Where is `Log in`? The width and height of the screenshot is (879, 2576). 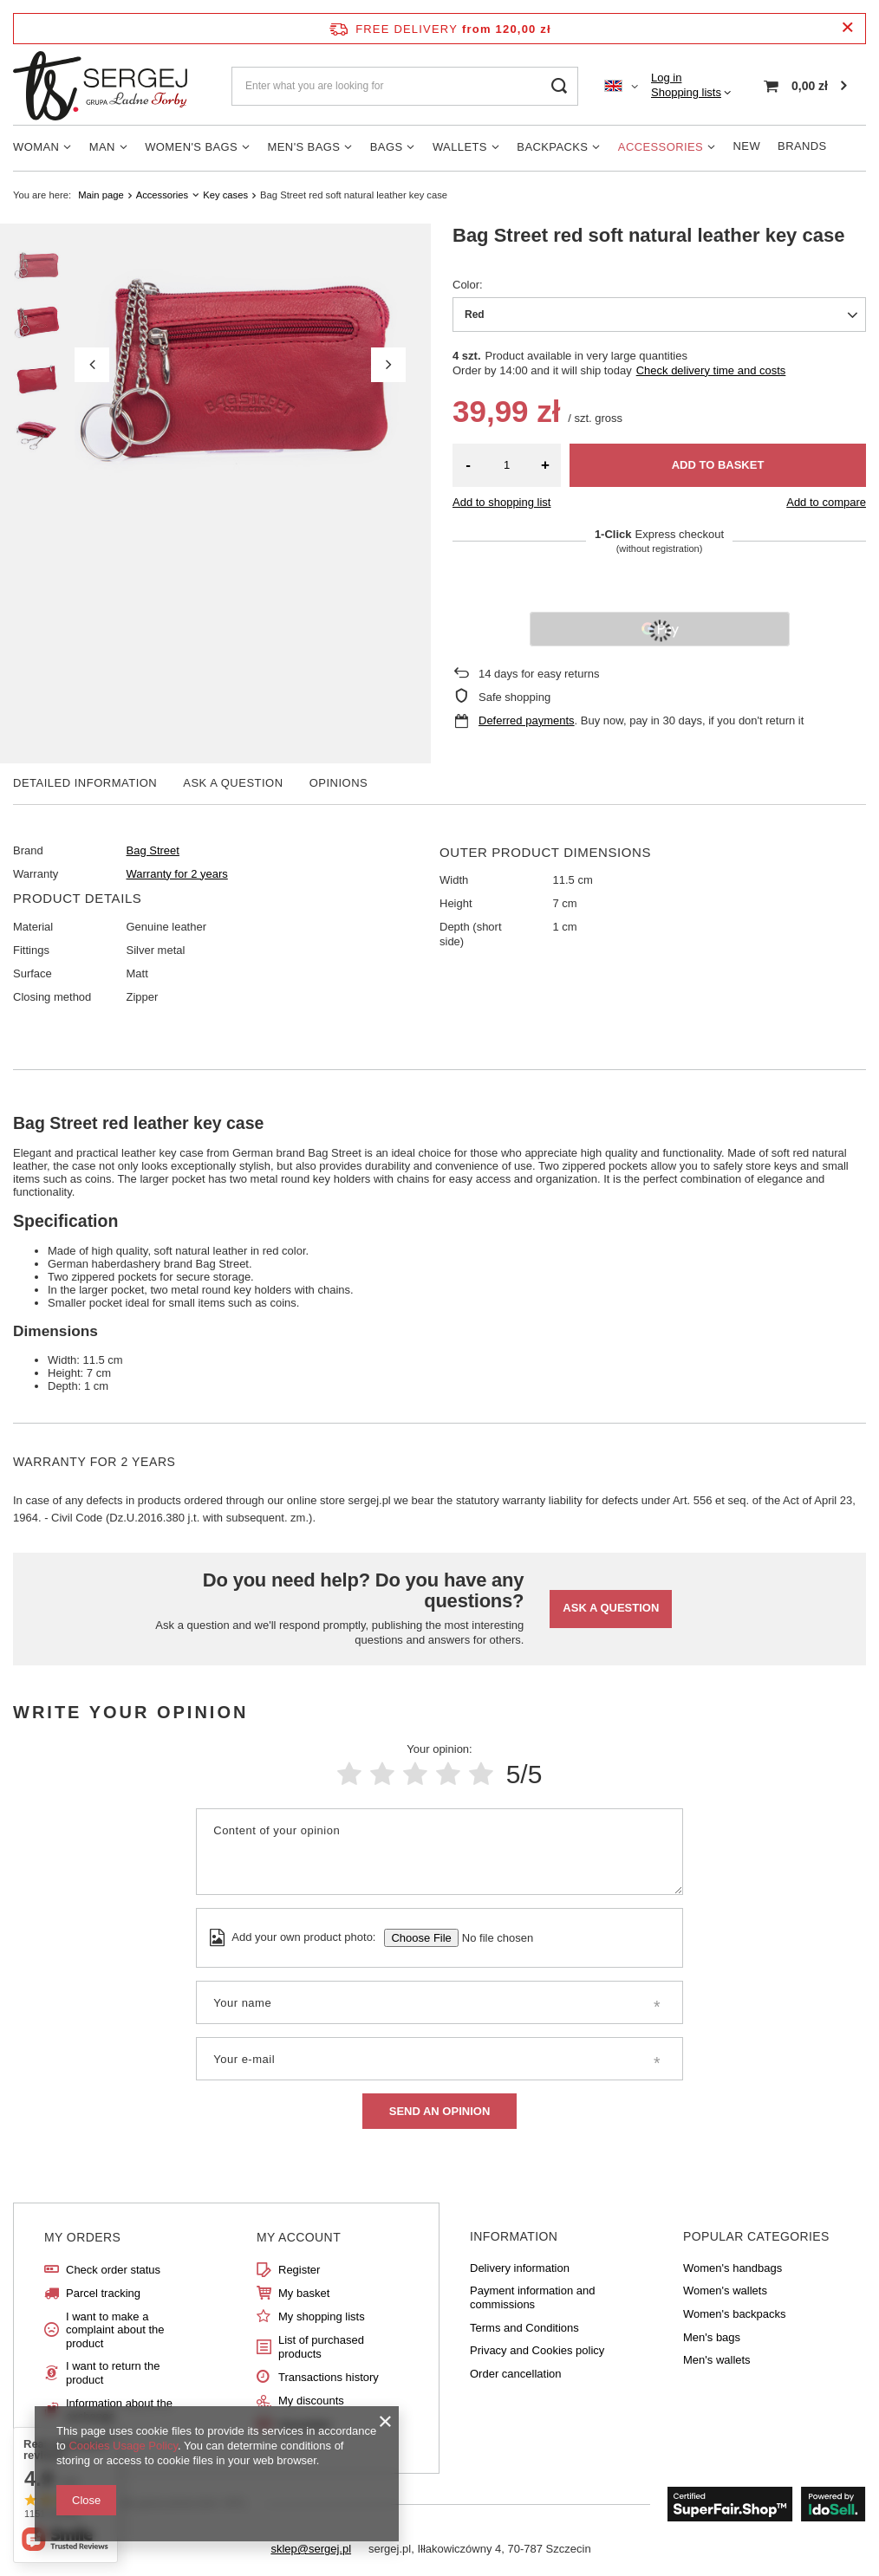
Log in is located at coordinates (666, 77).